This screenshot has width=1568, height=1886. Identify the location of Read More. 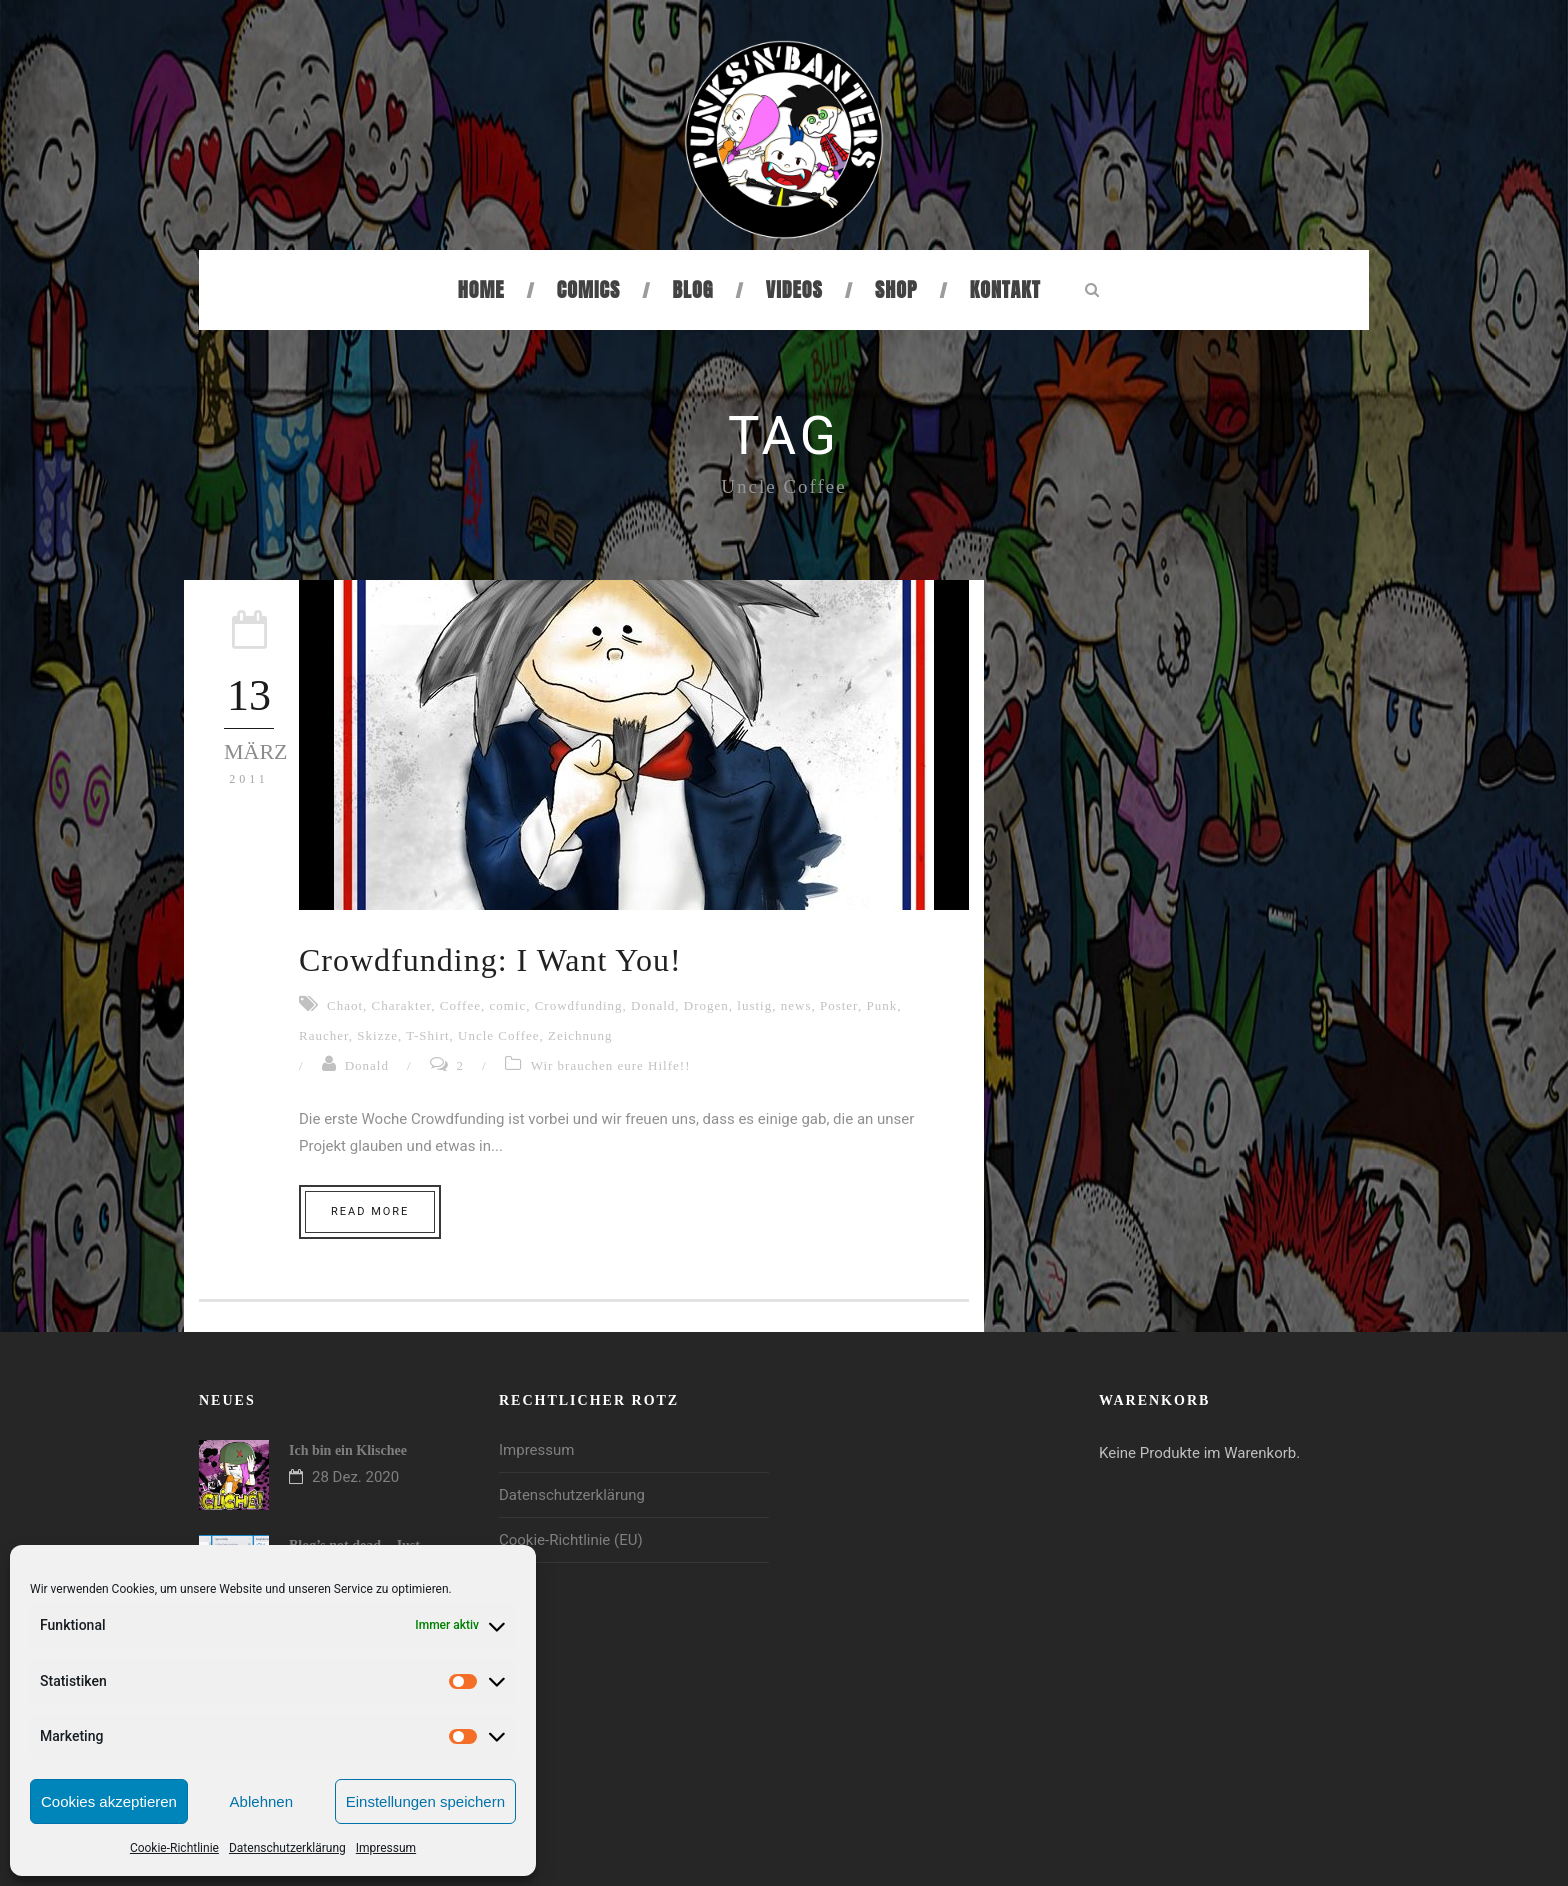
(370, 1211).